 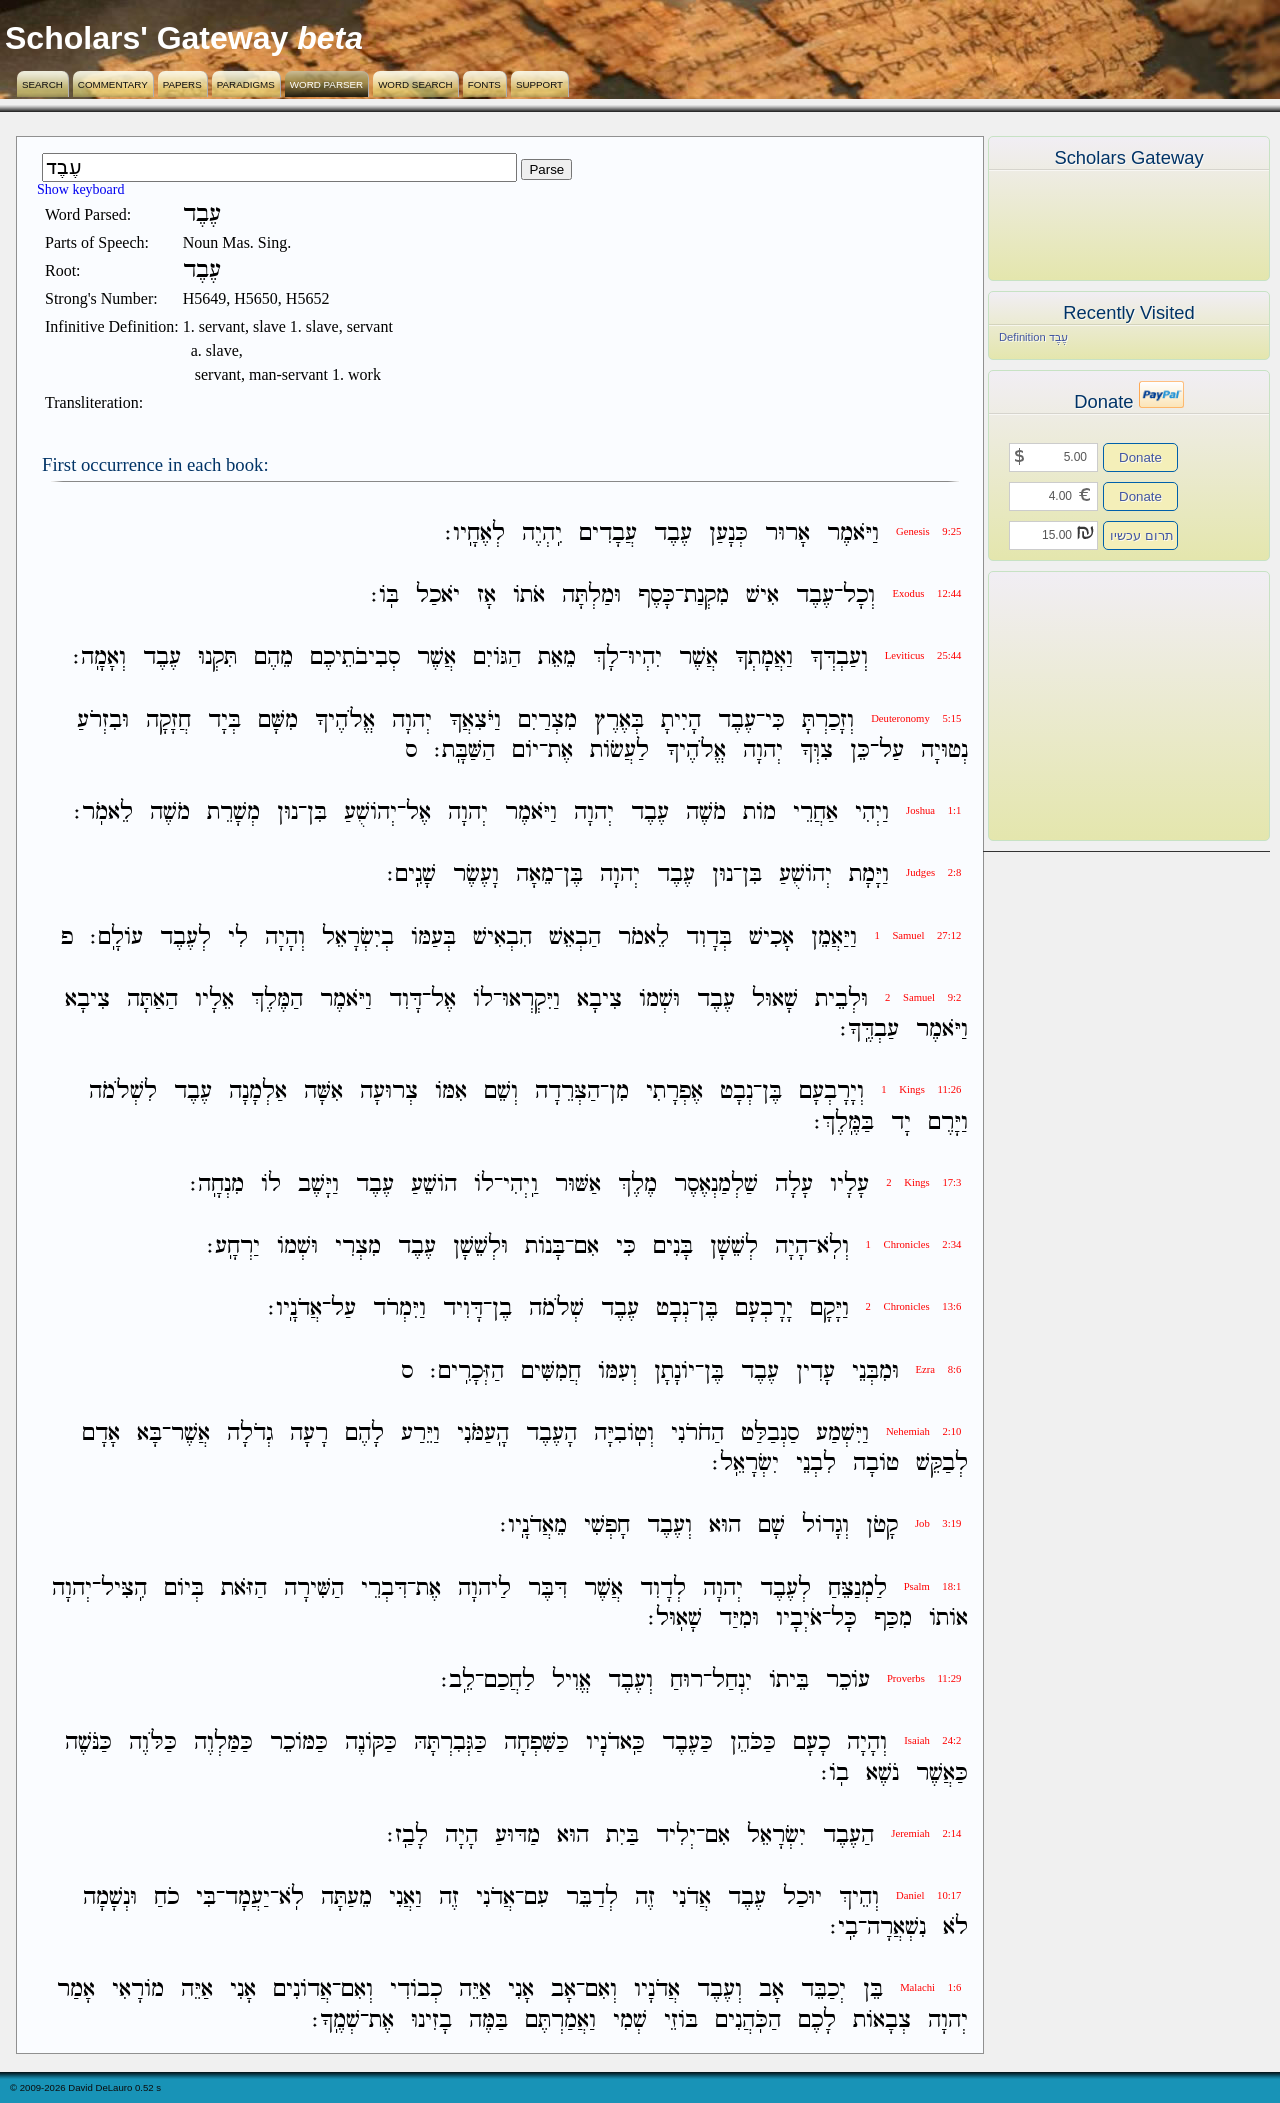 I want to click on Exodus 12:44, so click(x=926, y=593).